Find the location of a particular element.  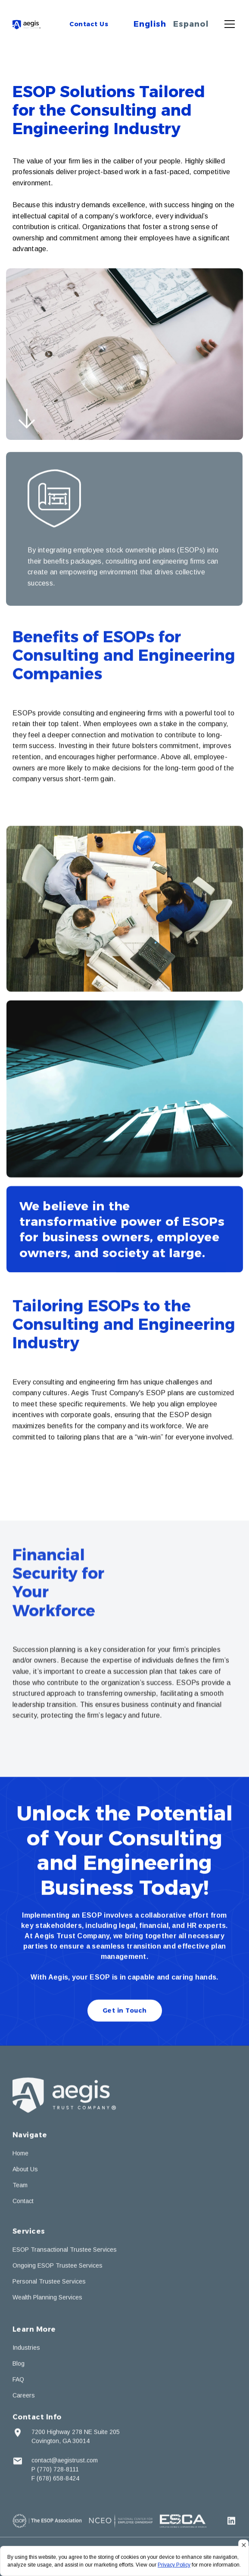

Careers is located at coordinates (23, 2396).